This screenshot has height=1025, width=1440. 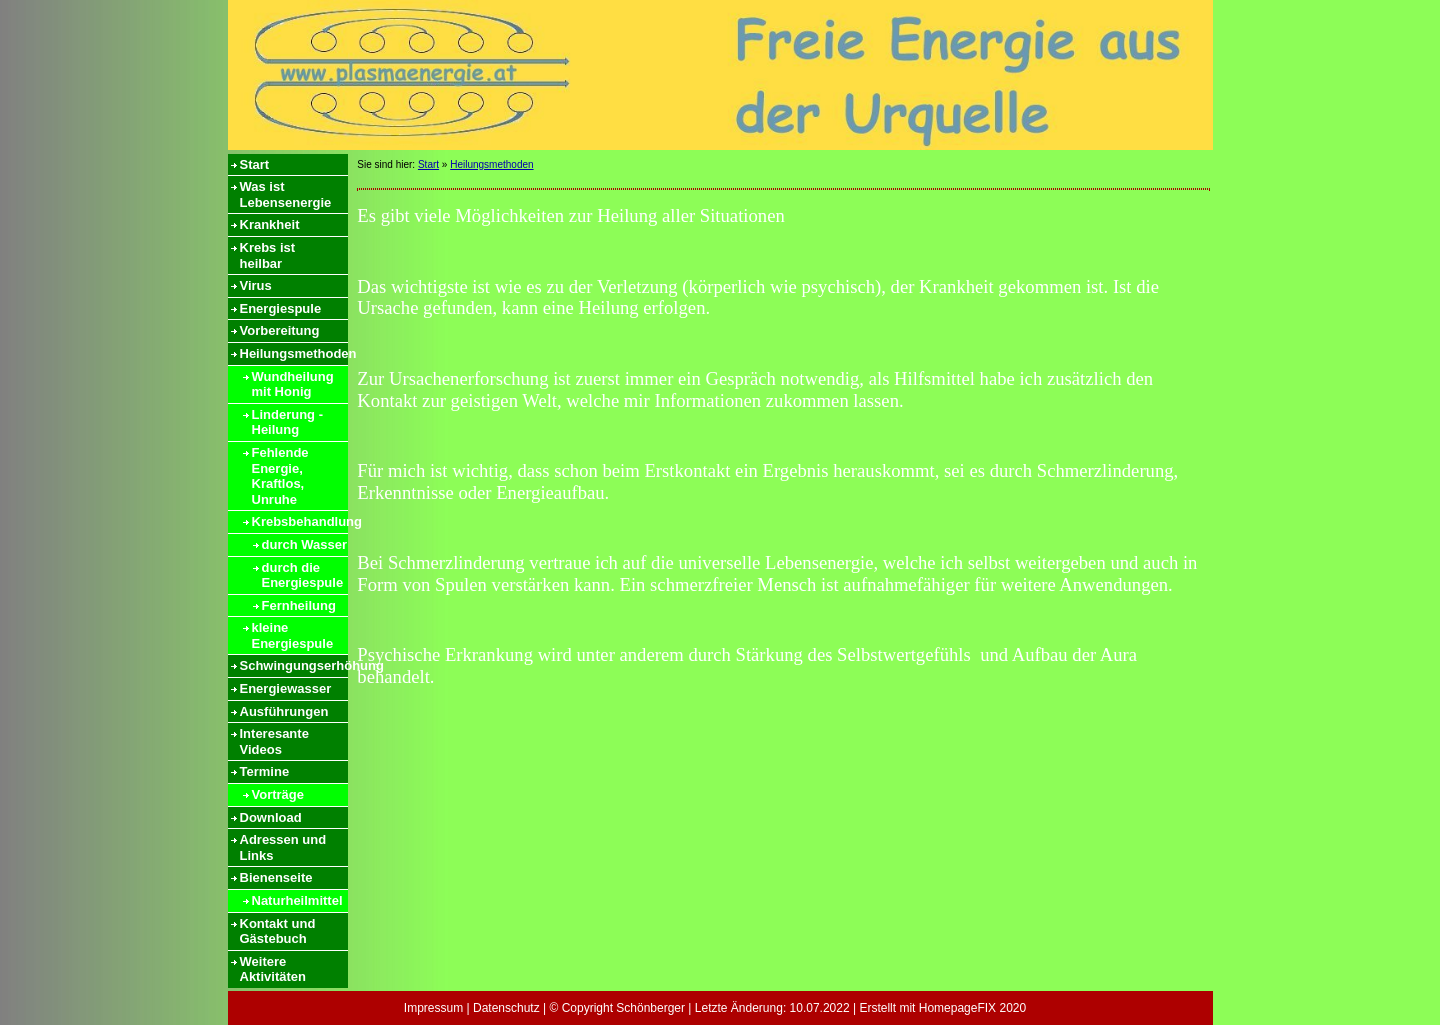 What do you see at coordinates (286, 194) in the screenshot?
I see `Was ist Lebensenergie` at bounding box center [286, 194].